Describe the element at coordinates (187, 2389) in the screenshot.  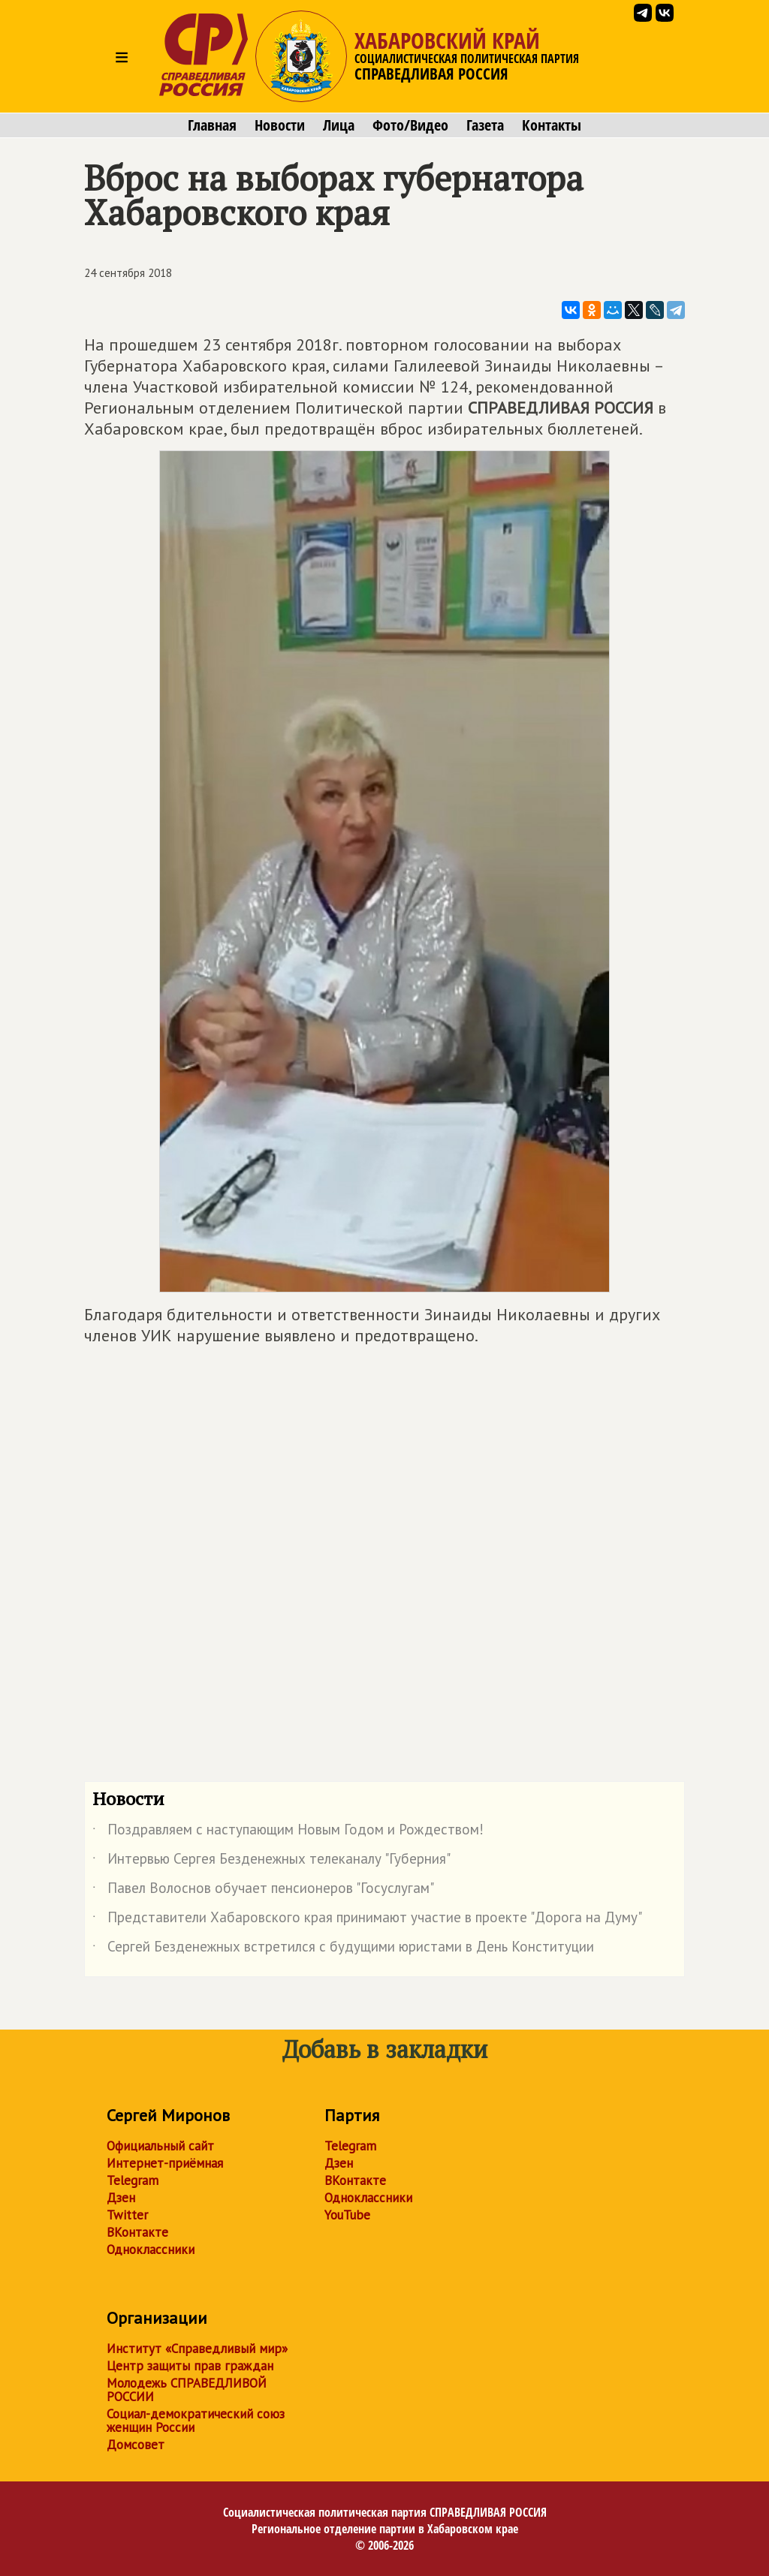
I see `Молодежь СПРАВЕДЛИВОЙ РОССИИ` at that location.